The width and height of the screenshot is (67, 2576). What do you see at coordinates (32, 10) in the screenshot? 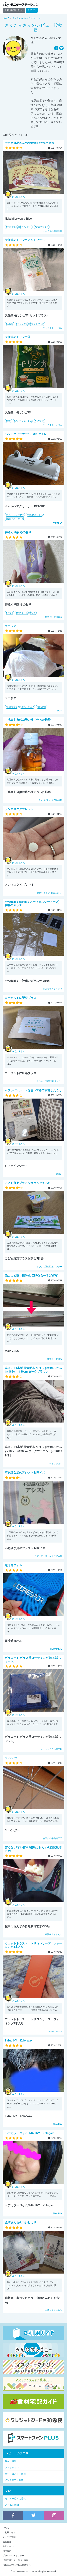
I see `ログイン` at bounding box center [32, 10].